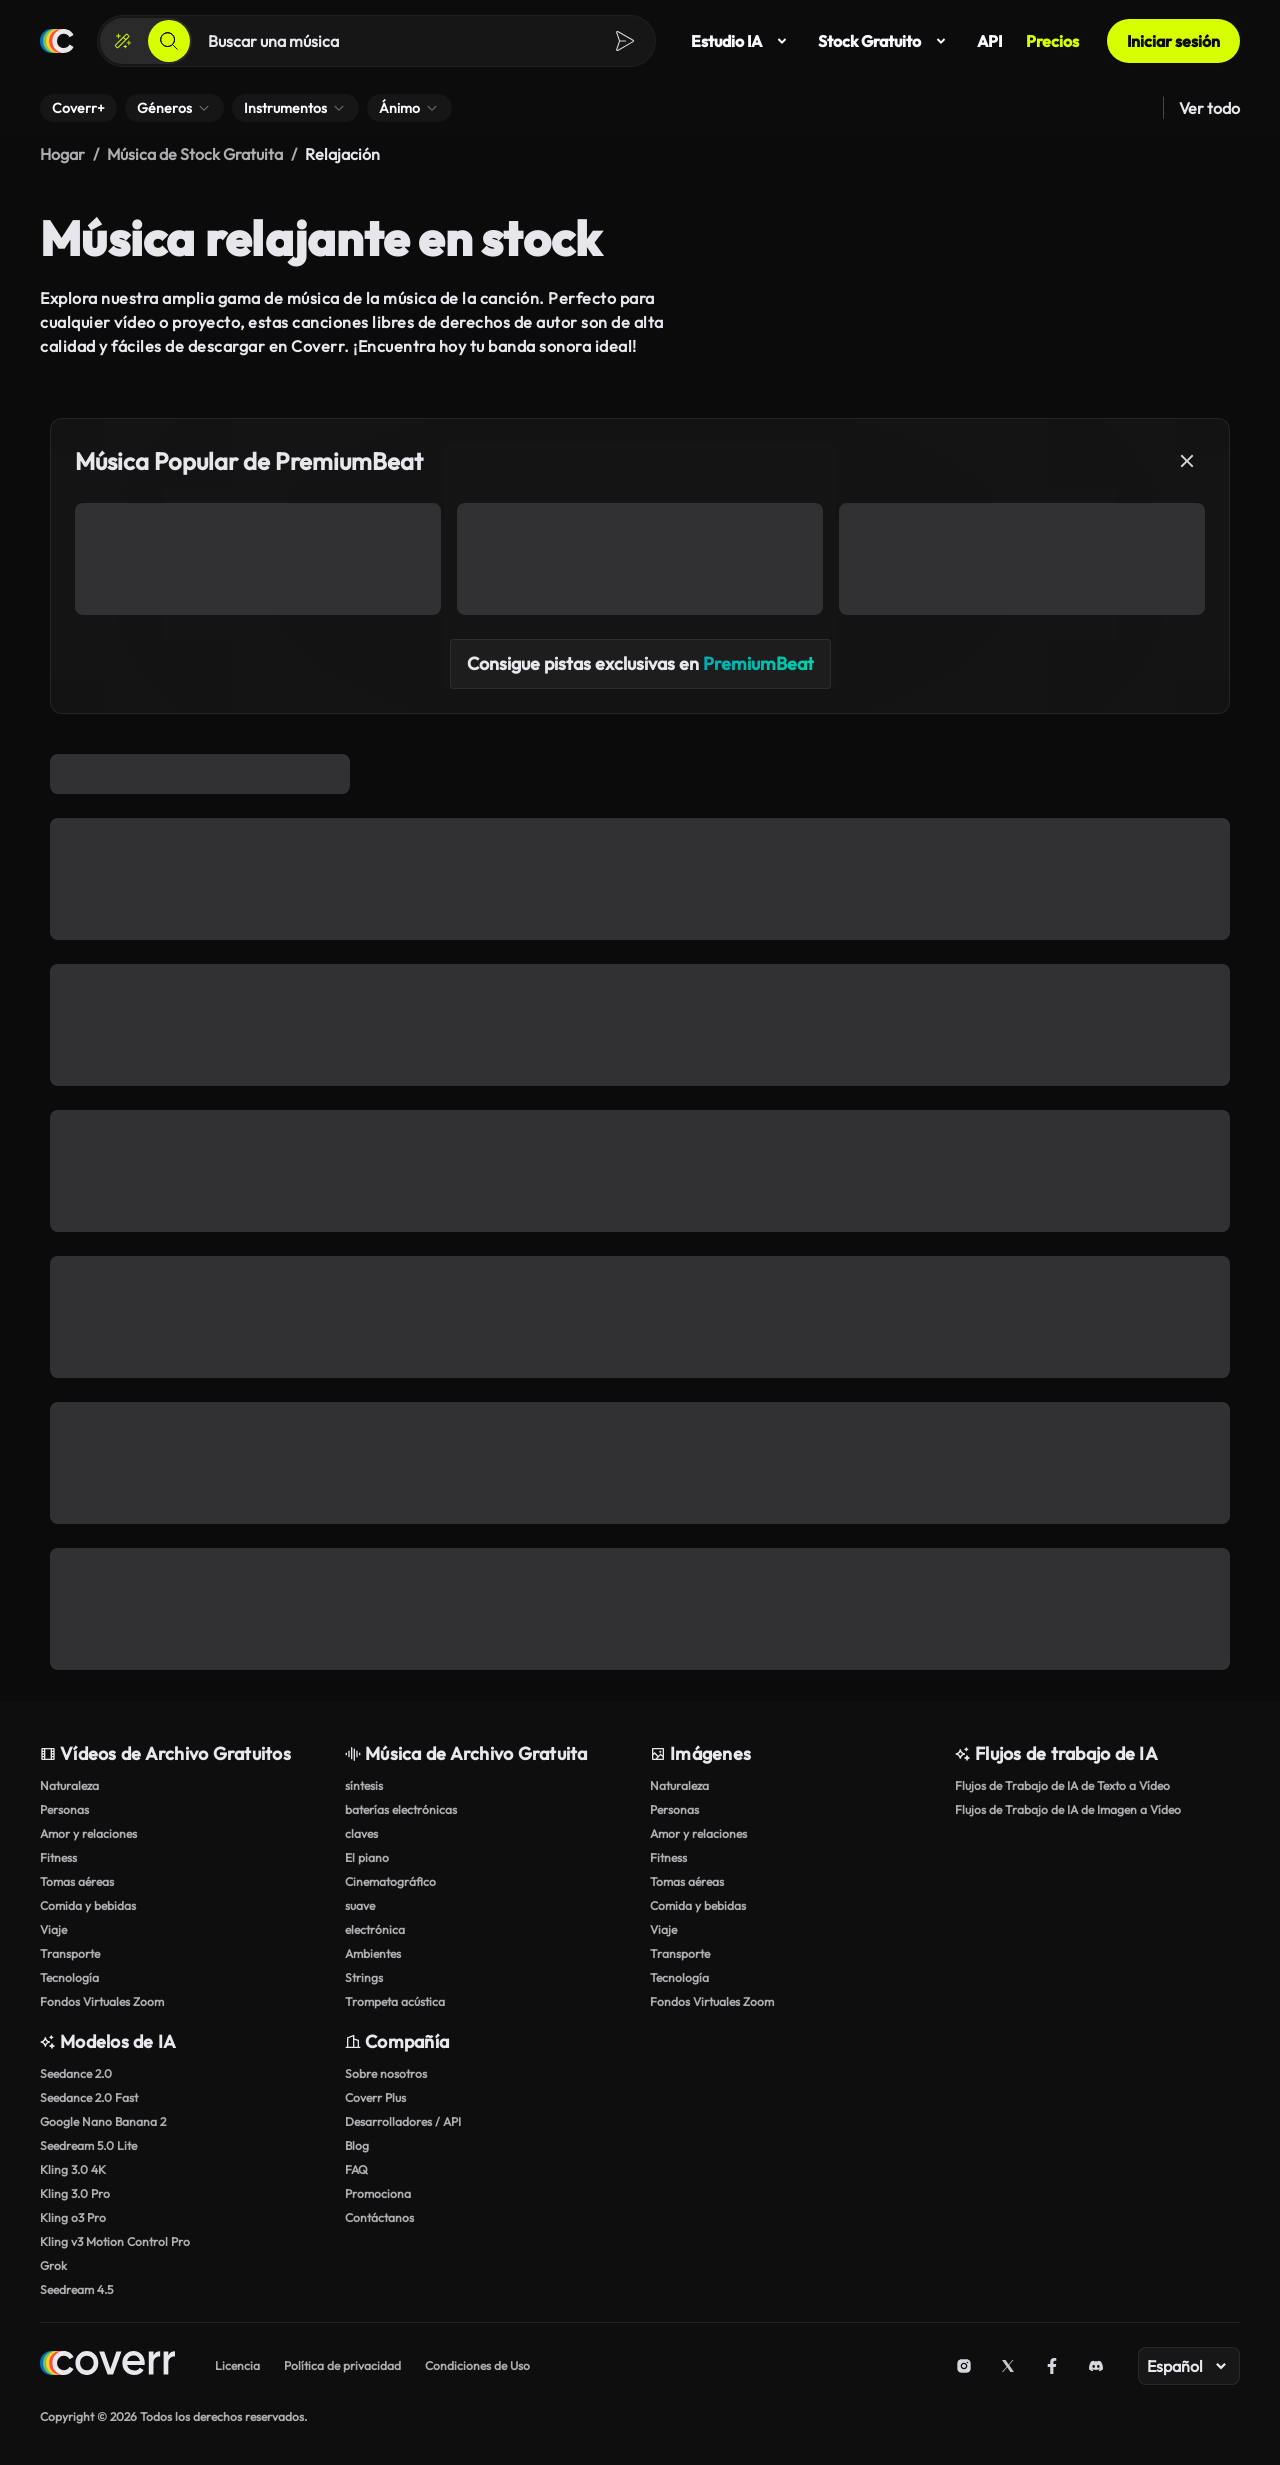 This screenshot has width=1280, height=2465. I want to click on [Home page], so click(107, 2365).